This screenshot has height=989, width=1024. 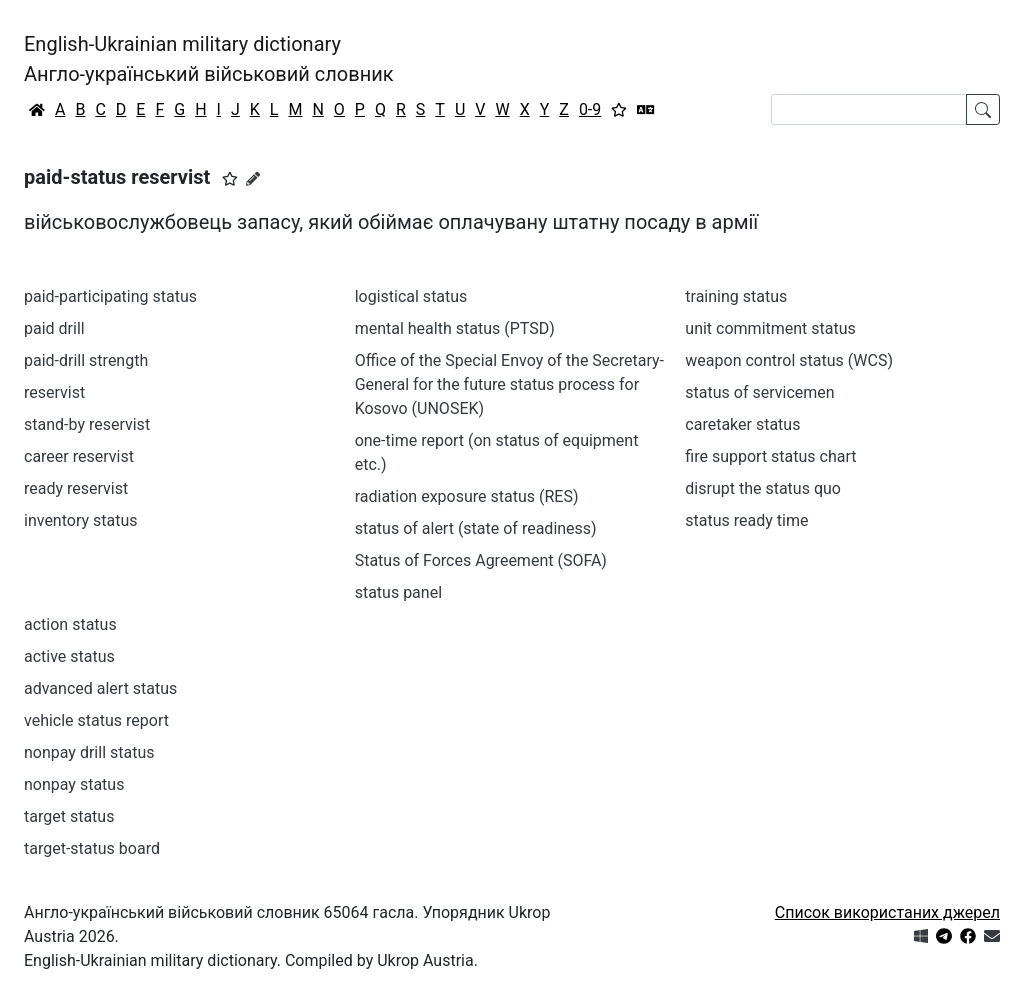 I want to click on target-status board, so click(x=92, y=848).